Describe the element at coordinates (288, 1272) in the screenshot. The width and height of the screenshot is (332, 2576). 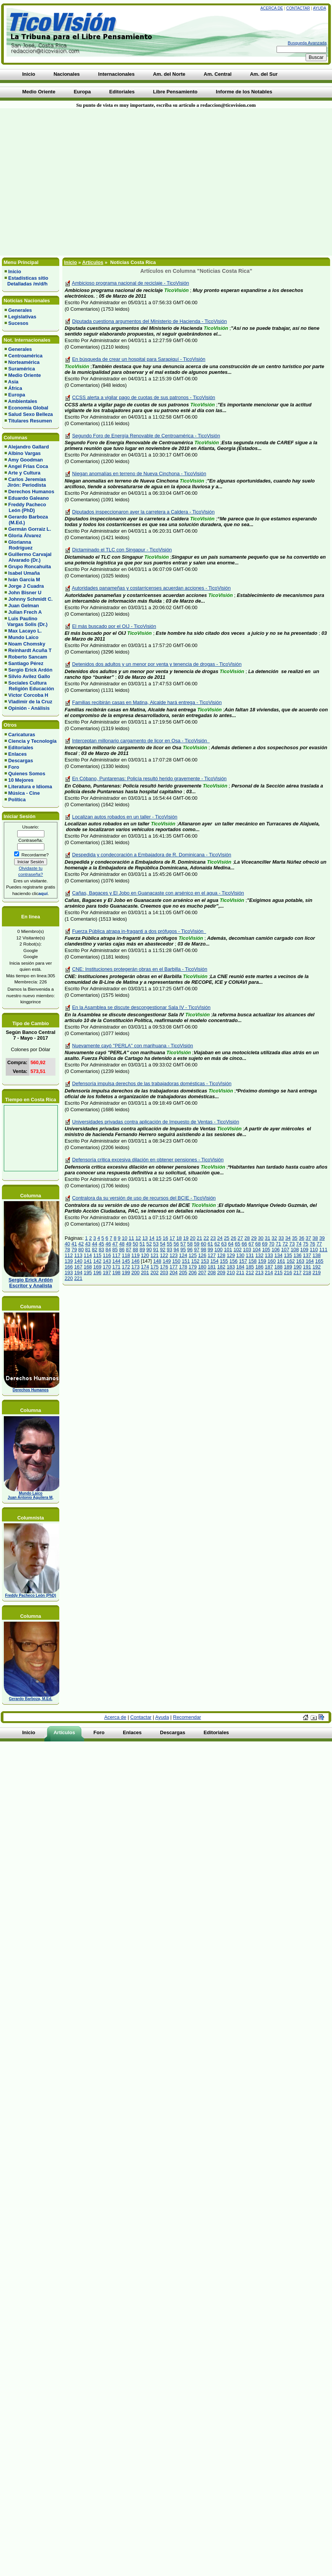
I see `216` at that location.